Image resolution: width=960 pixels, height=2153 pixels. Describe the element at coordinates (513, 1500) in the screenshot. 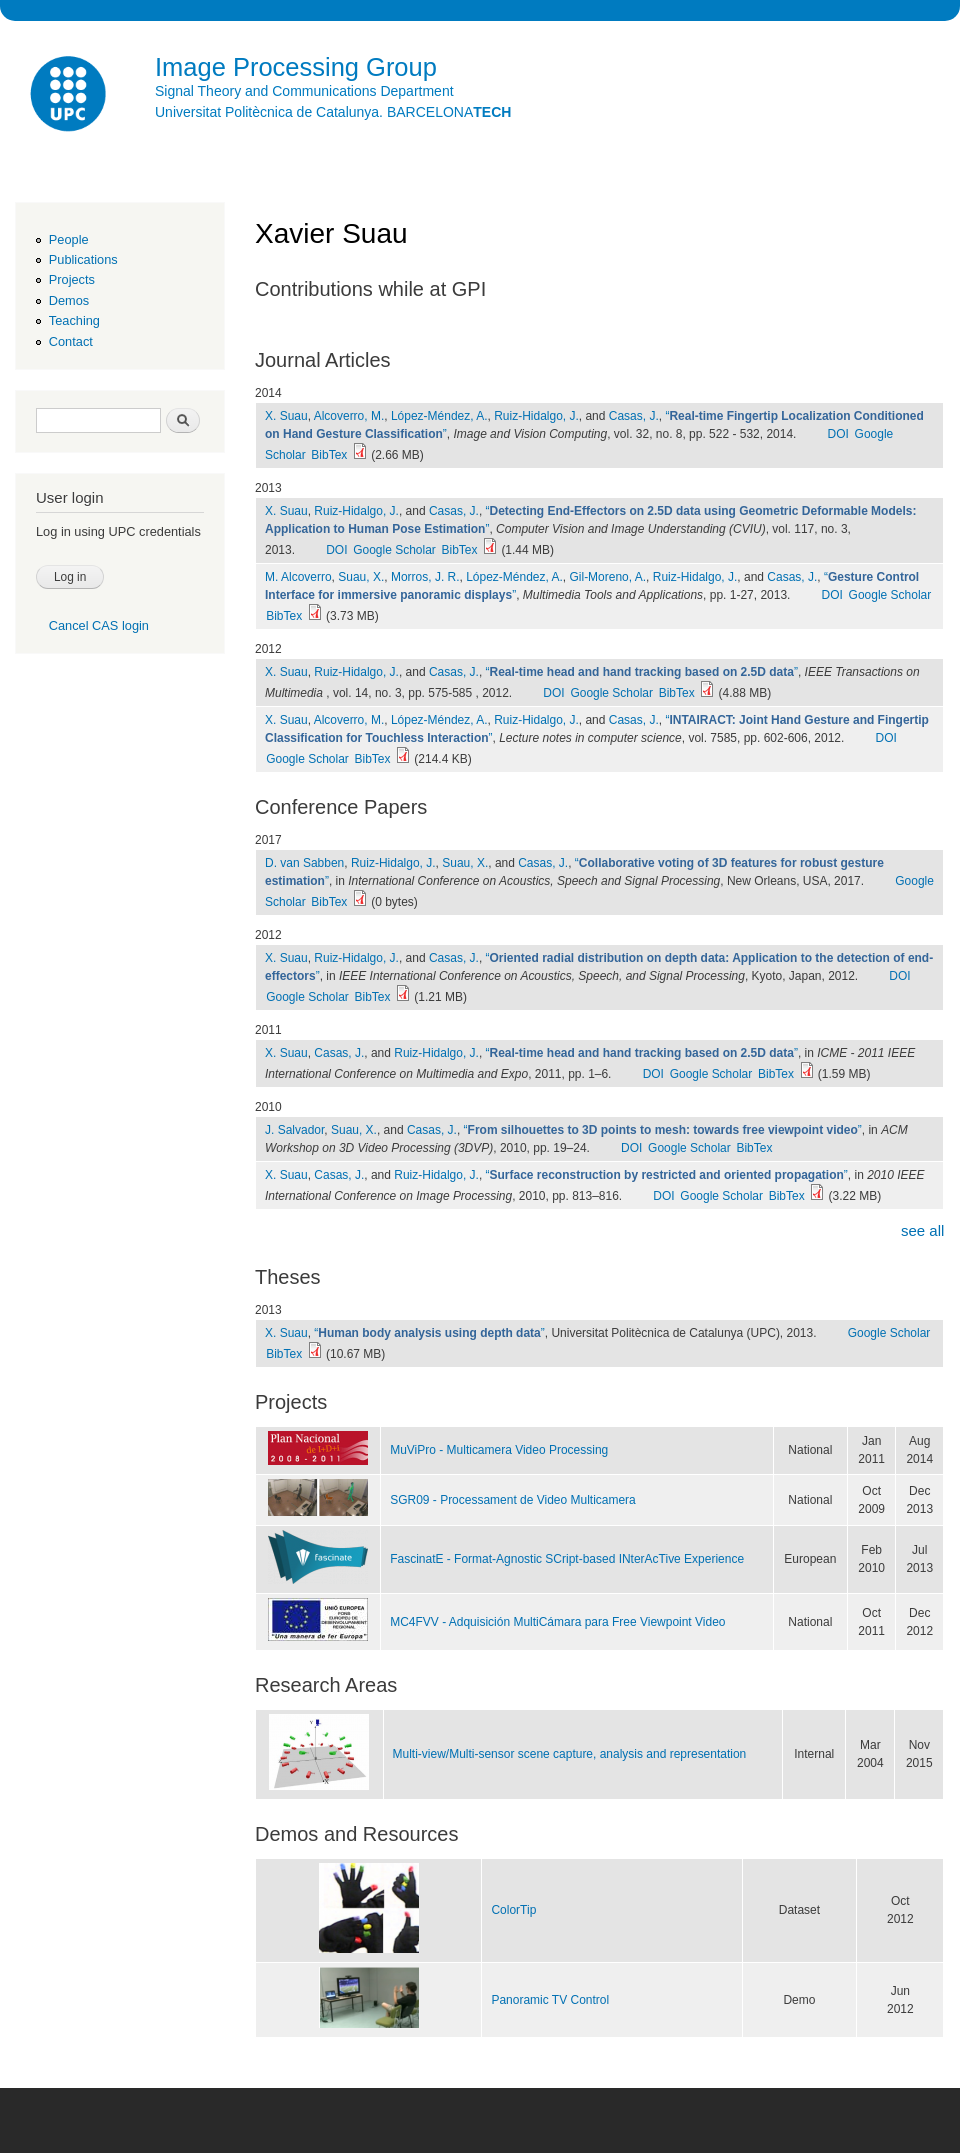

I see `SGR09 - Processament de Video Multicamera` at that location.